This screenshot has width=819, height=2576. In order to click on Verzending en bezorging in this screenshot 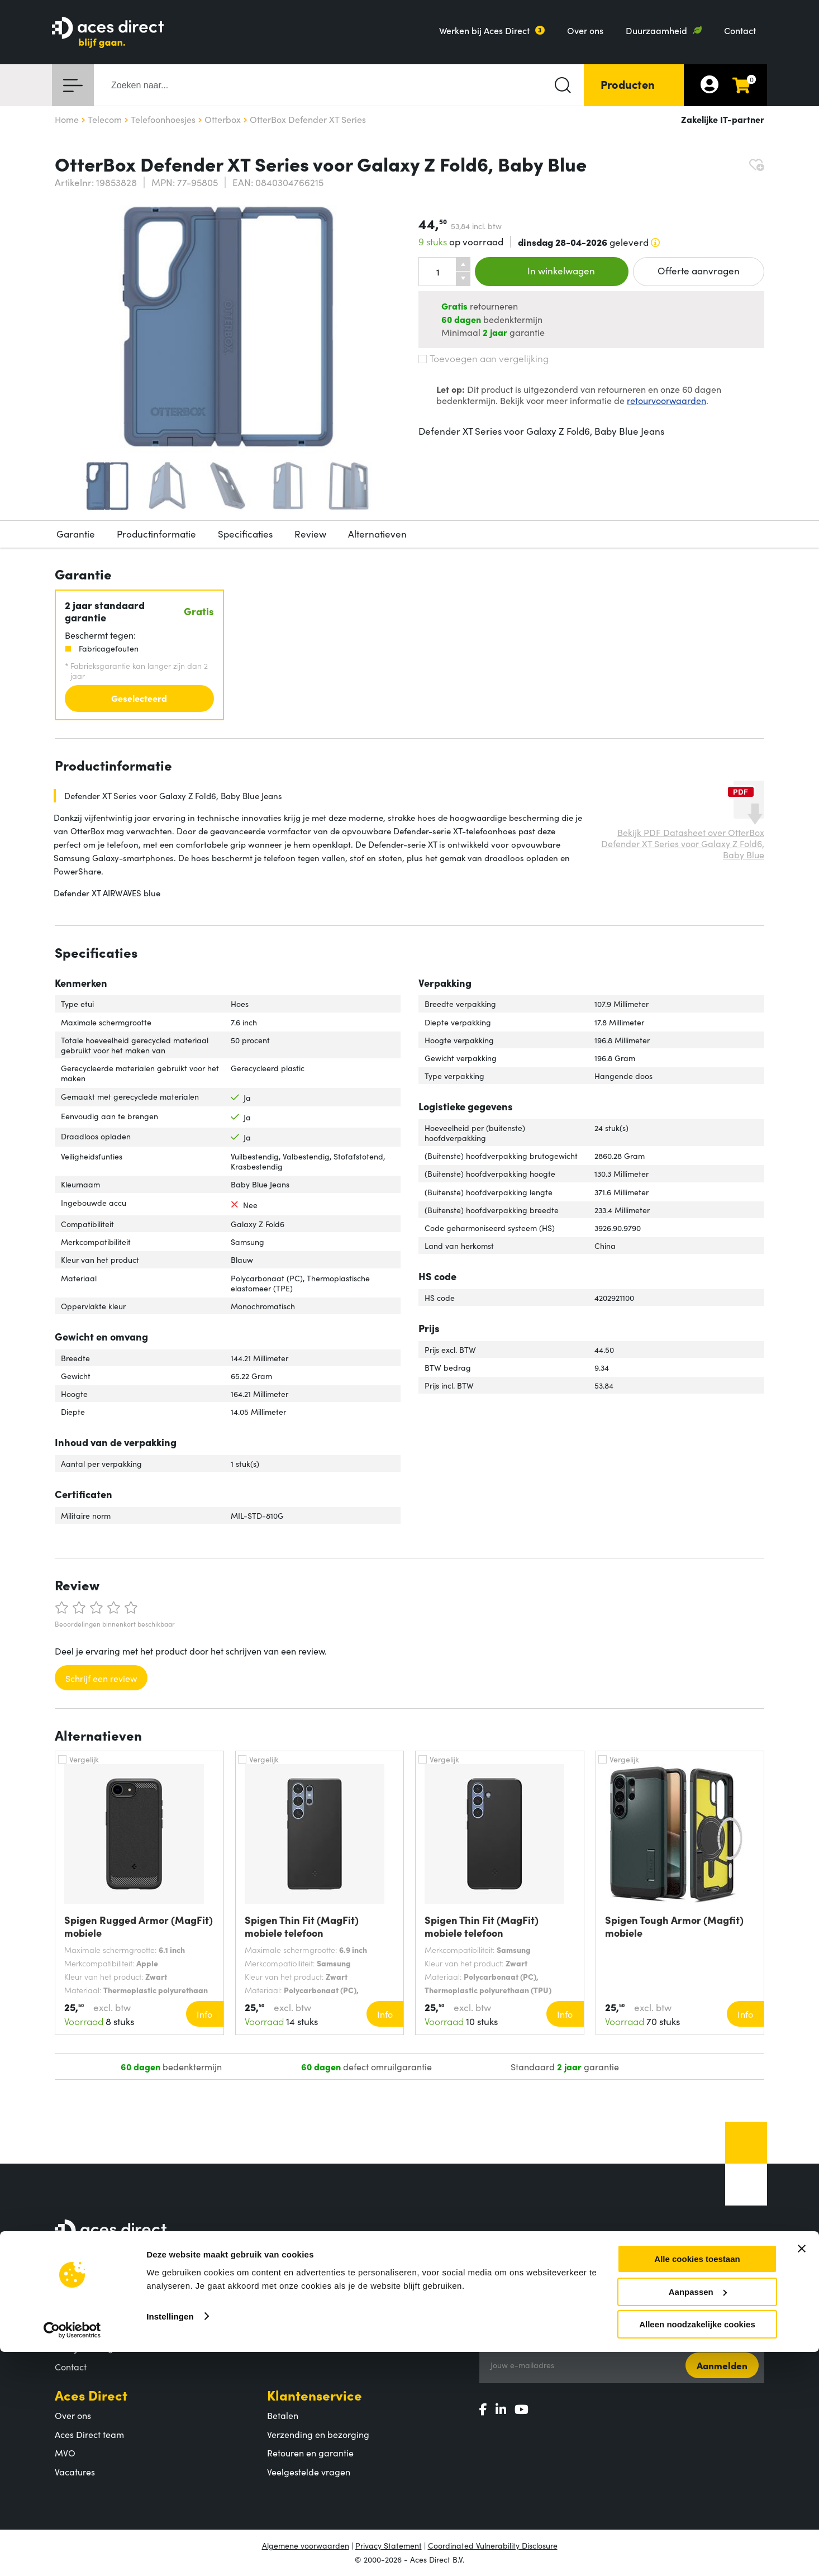, I will do `click(318, 2434)`.